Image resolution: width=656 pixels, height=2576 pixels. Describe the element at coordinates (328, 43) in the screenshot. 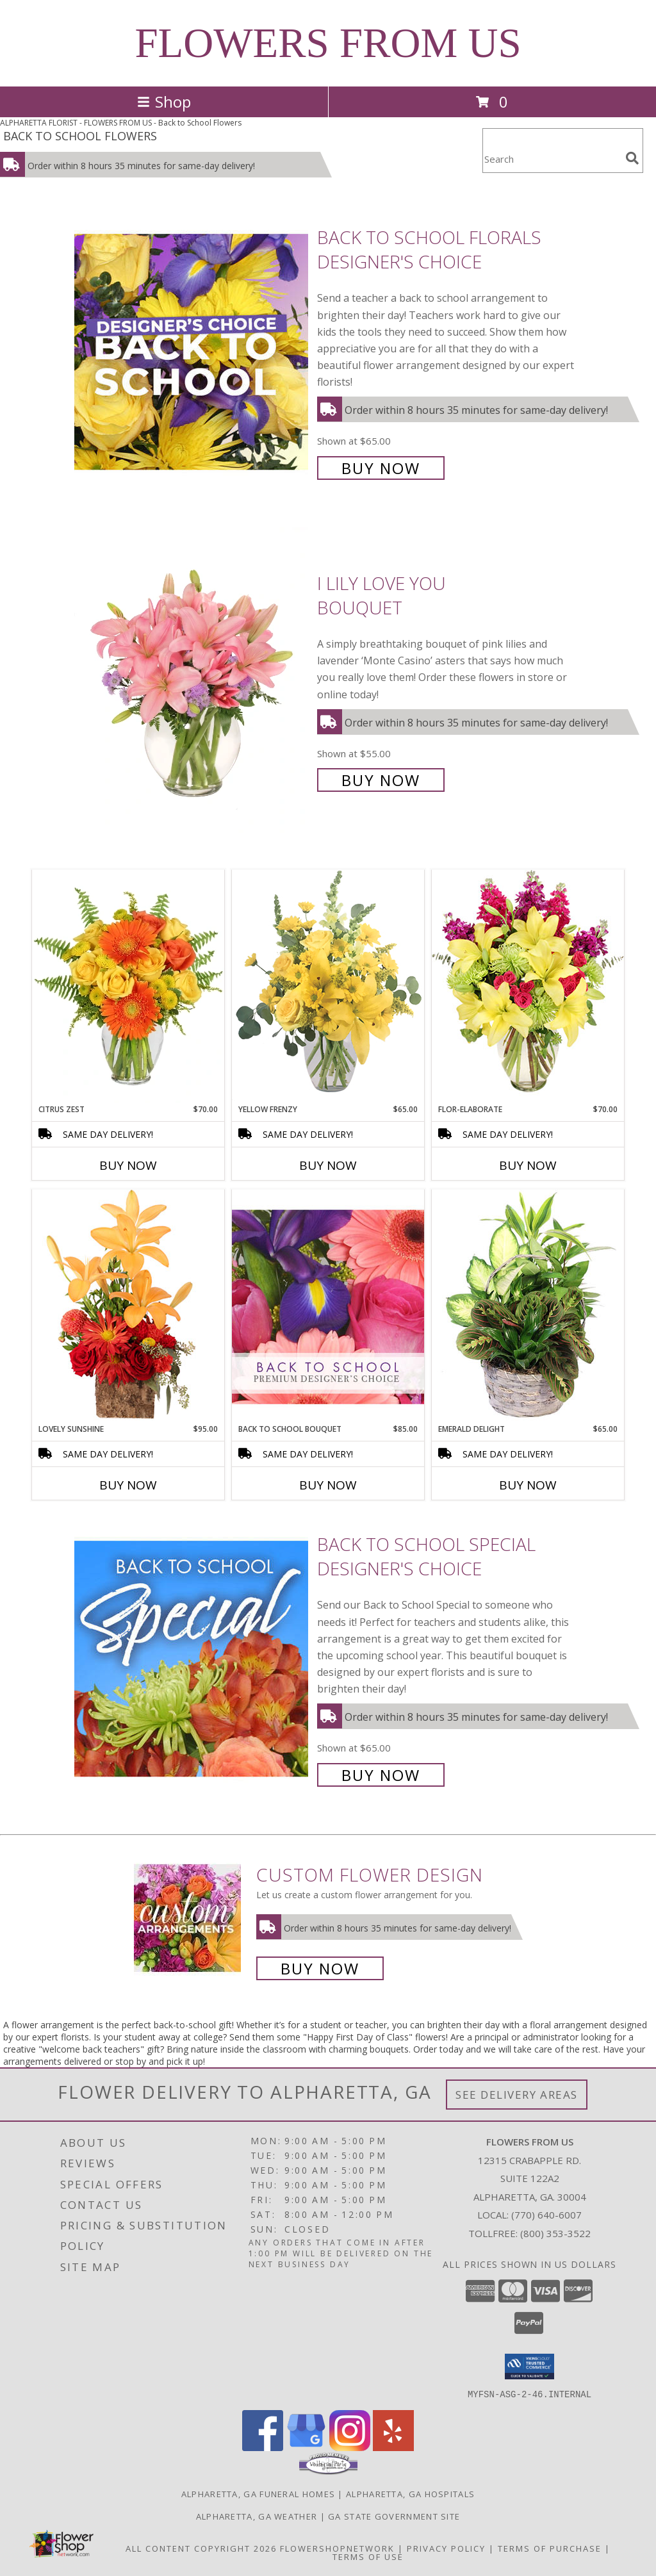

I see `FLOWERS FROM US` at that location.